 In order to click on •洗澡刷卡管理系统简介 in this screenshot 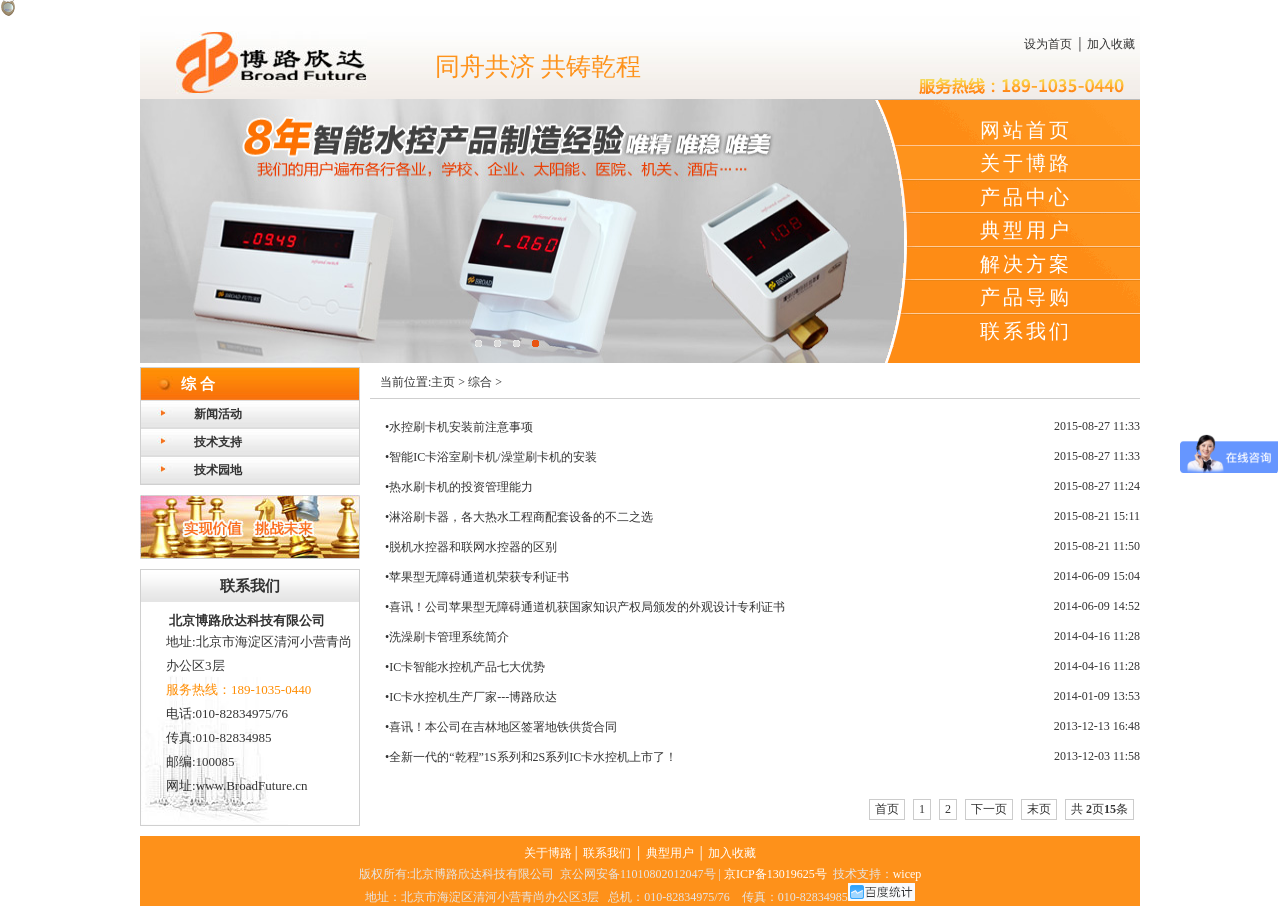, I will do `click(447, 637)`.